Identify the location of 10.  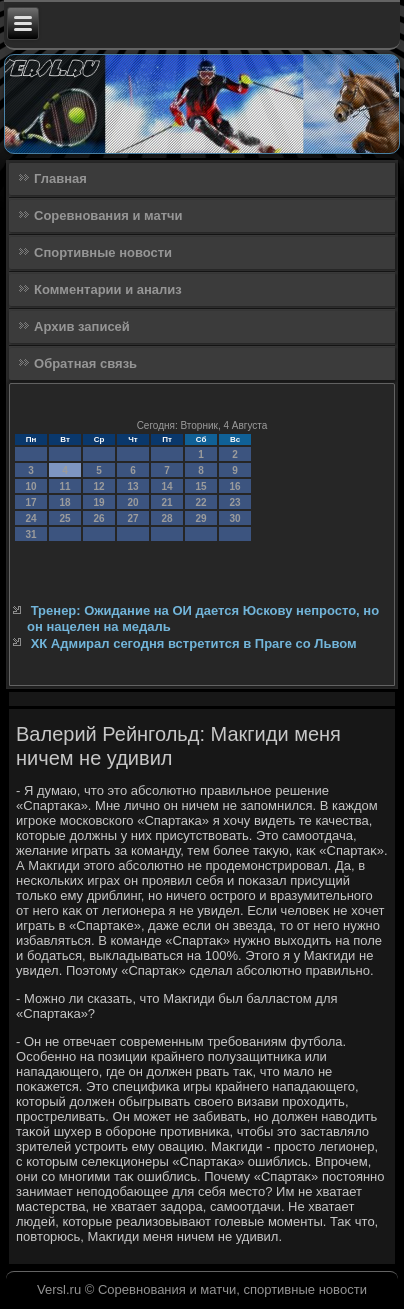
(30, 486).